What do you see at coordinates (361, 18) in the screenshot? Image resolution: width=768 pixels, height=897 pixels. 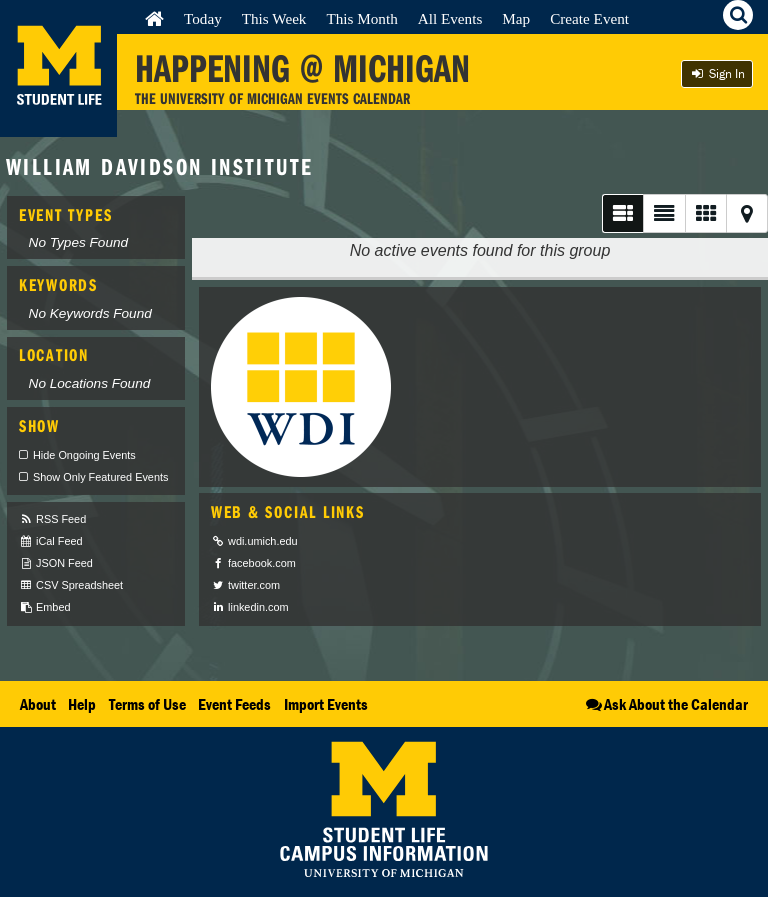 I see `This Month` at bounding box center [361, 18].